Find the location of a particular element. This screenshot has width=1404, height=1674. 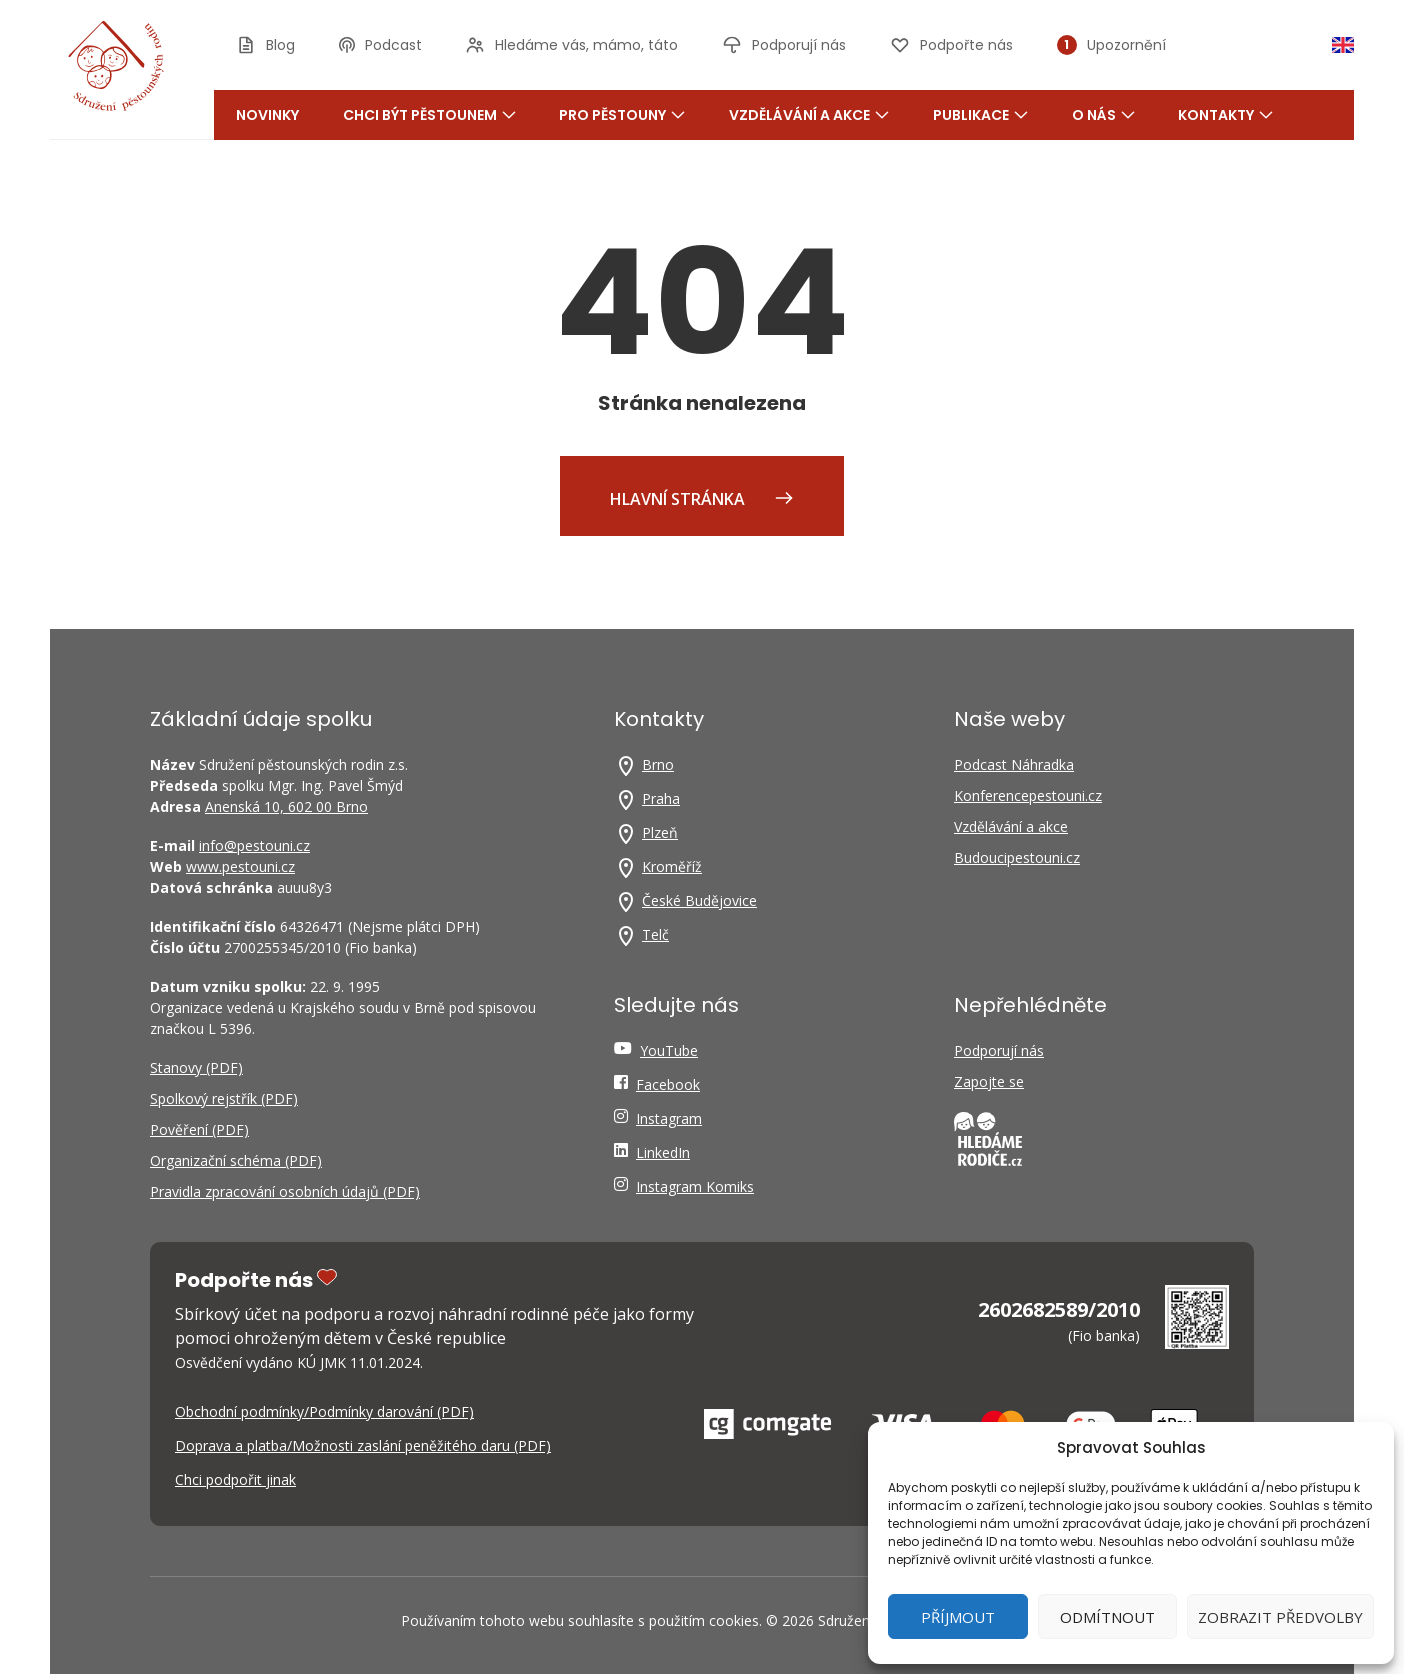

Instagram is located at coordinates (669, 1118).